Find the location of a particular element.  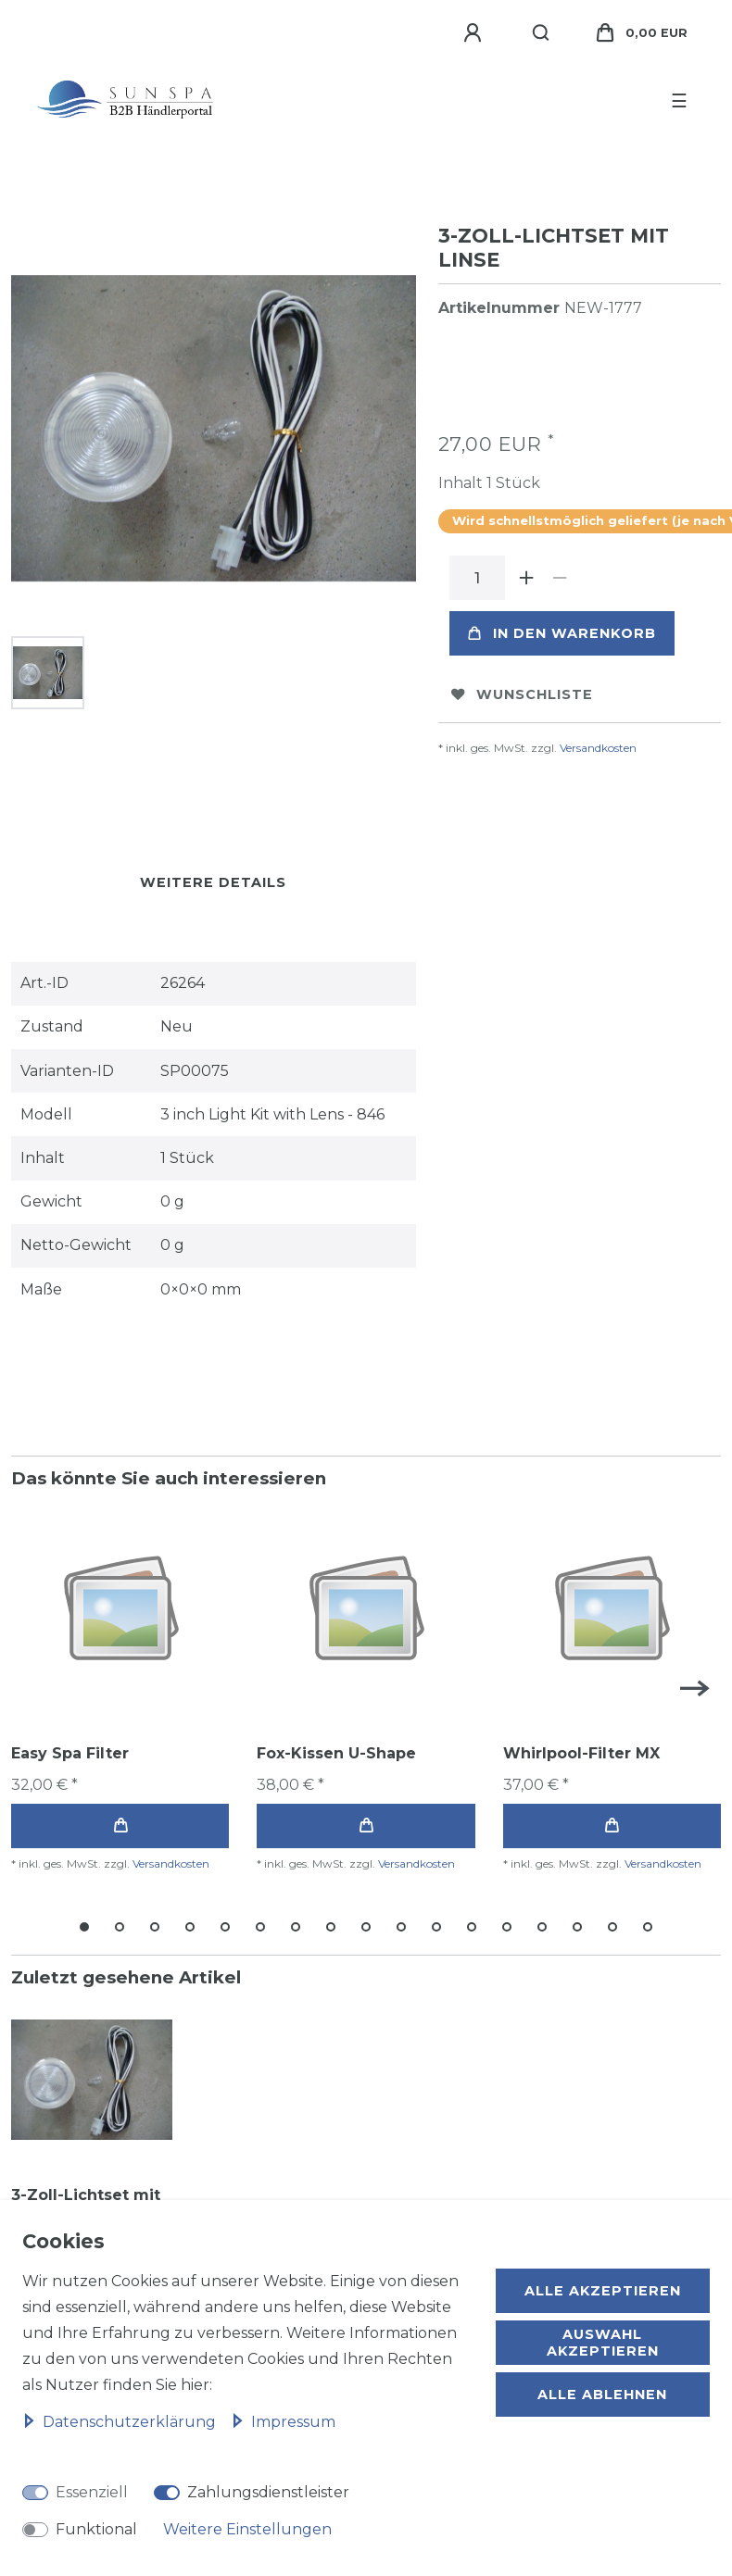

Alle akzeptieren is located at coordinates (602, 2290).